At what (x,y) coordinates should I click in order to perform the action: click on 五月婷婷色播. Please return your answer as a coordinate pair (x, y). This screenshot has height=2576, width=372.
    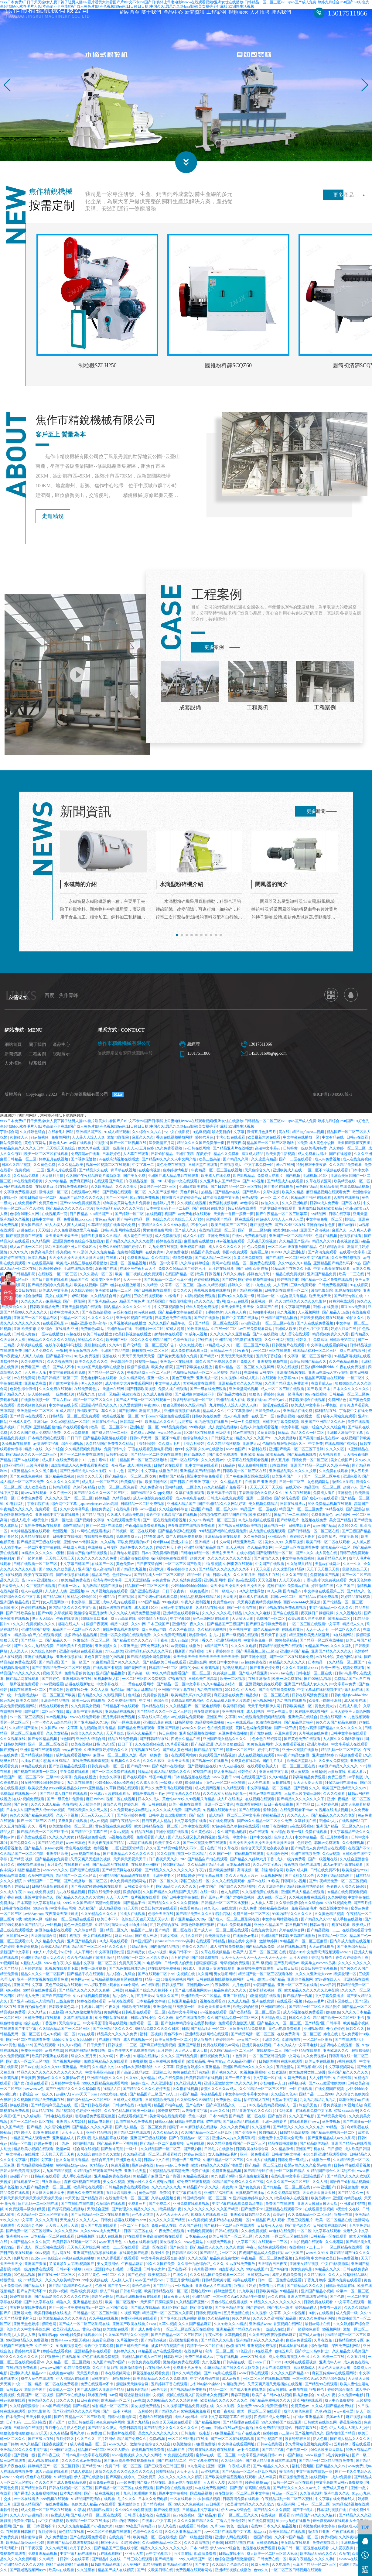
    Looking at the image, I should click on (327, 1808).